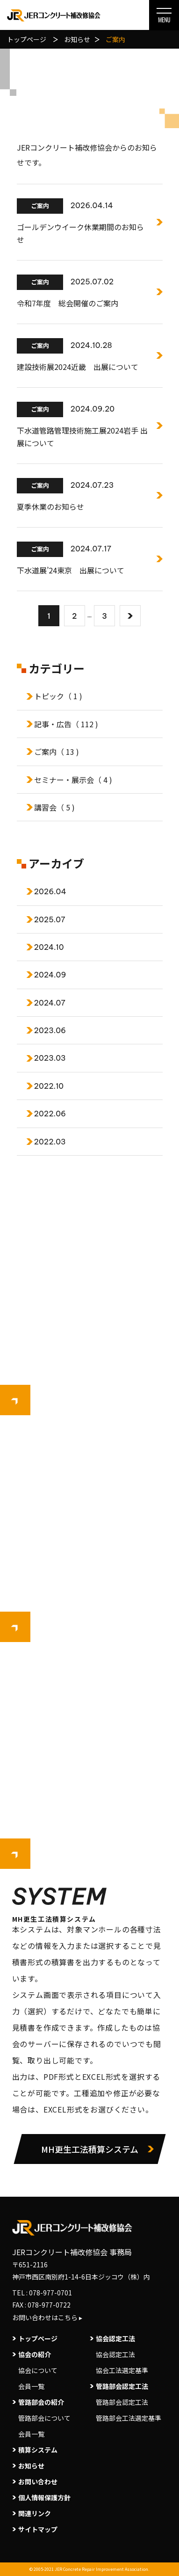 The width and height of the screenshot is (179, 2576). Describe the element at coordinates (49, 1086) in the screenshot. I see `2022.10` at that location.